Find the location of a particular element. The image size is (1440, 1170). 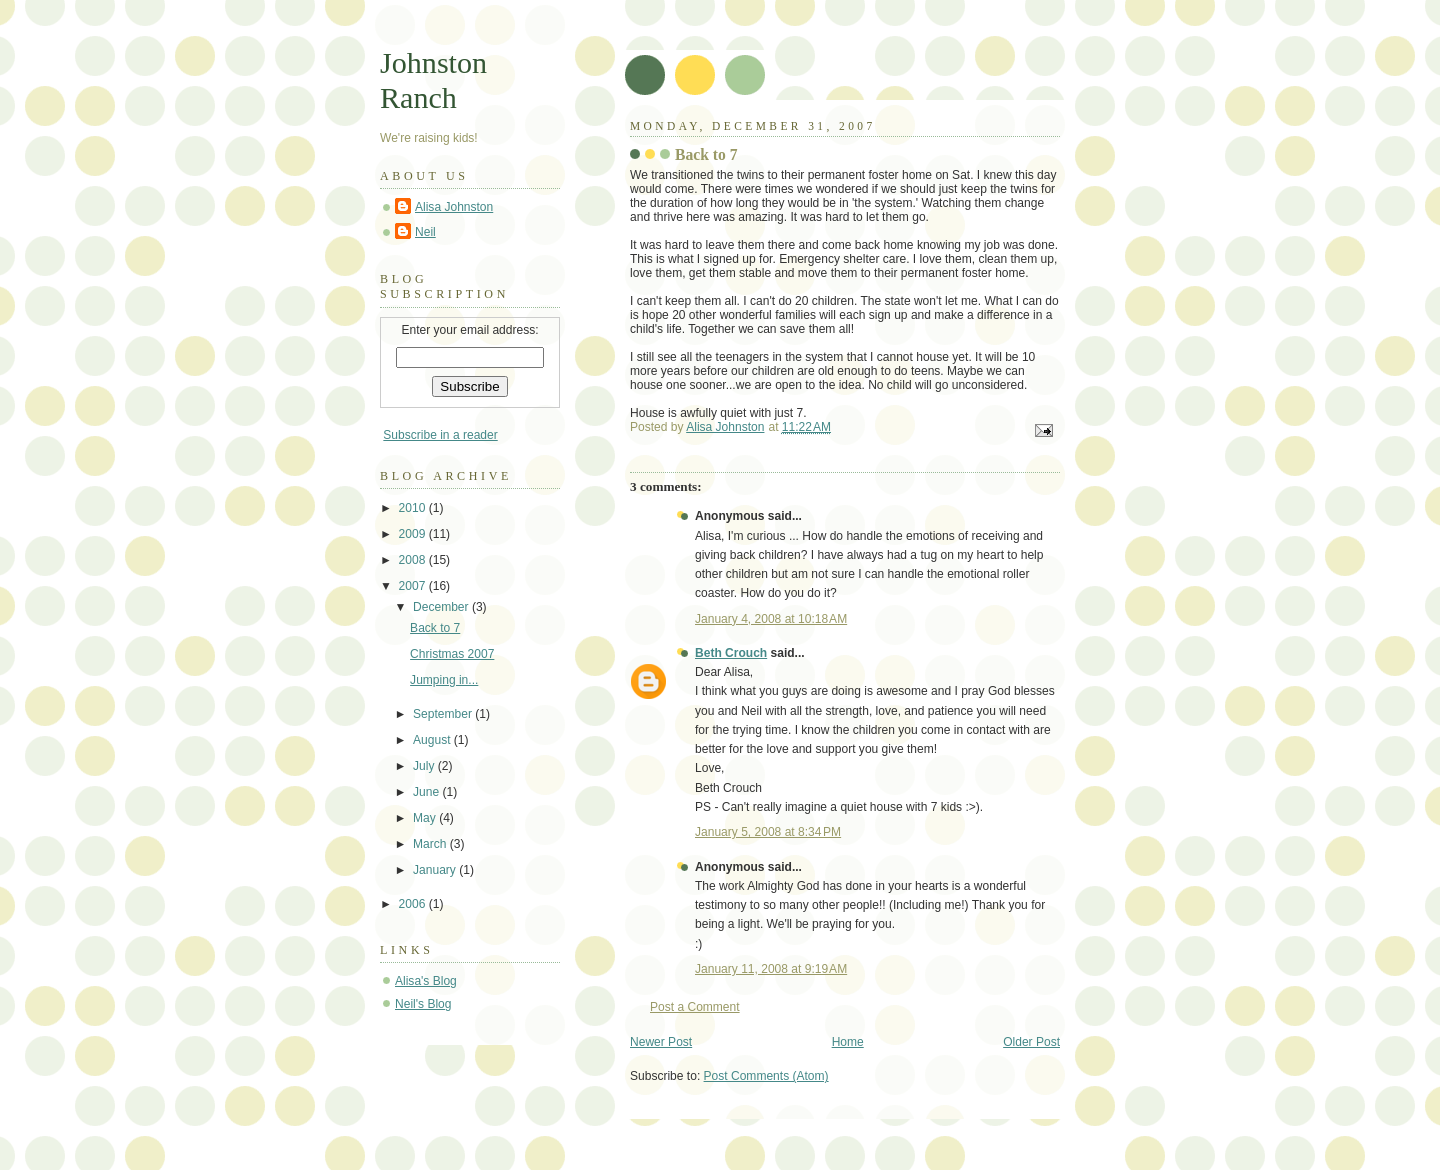

Home is located at coordinates (848, 1042).